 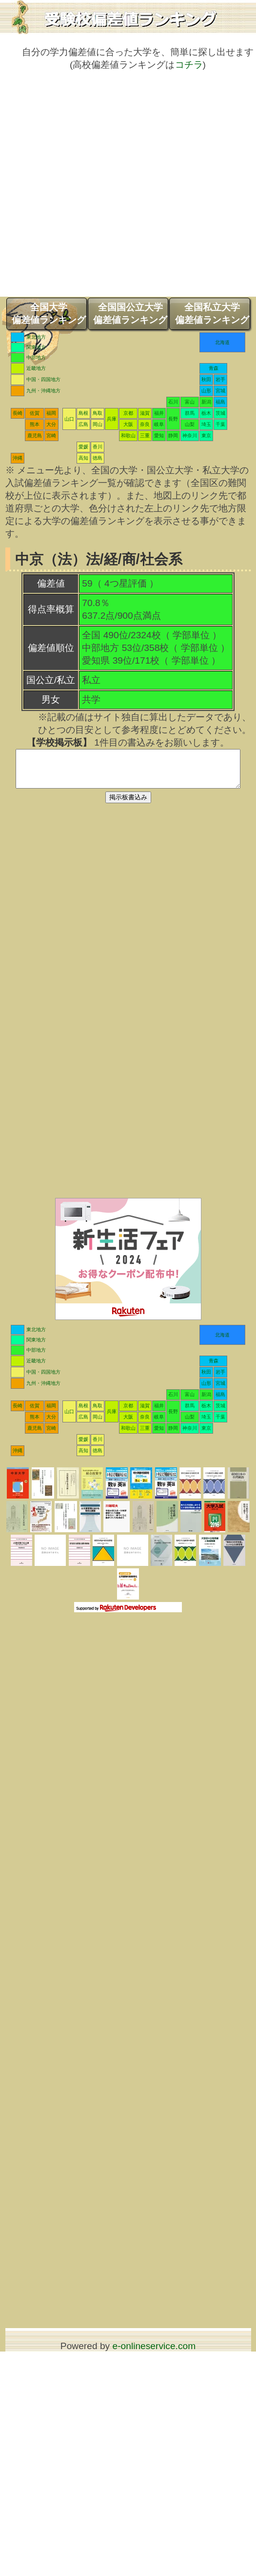 What do you see at coordinates (222, 342) in the screenshot?
I see `北海道` at bounding box center [222, 342].